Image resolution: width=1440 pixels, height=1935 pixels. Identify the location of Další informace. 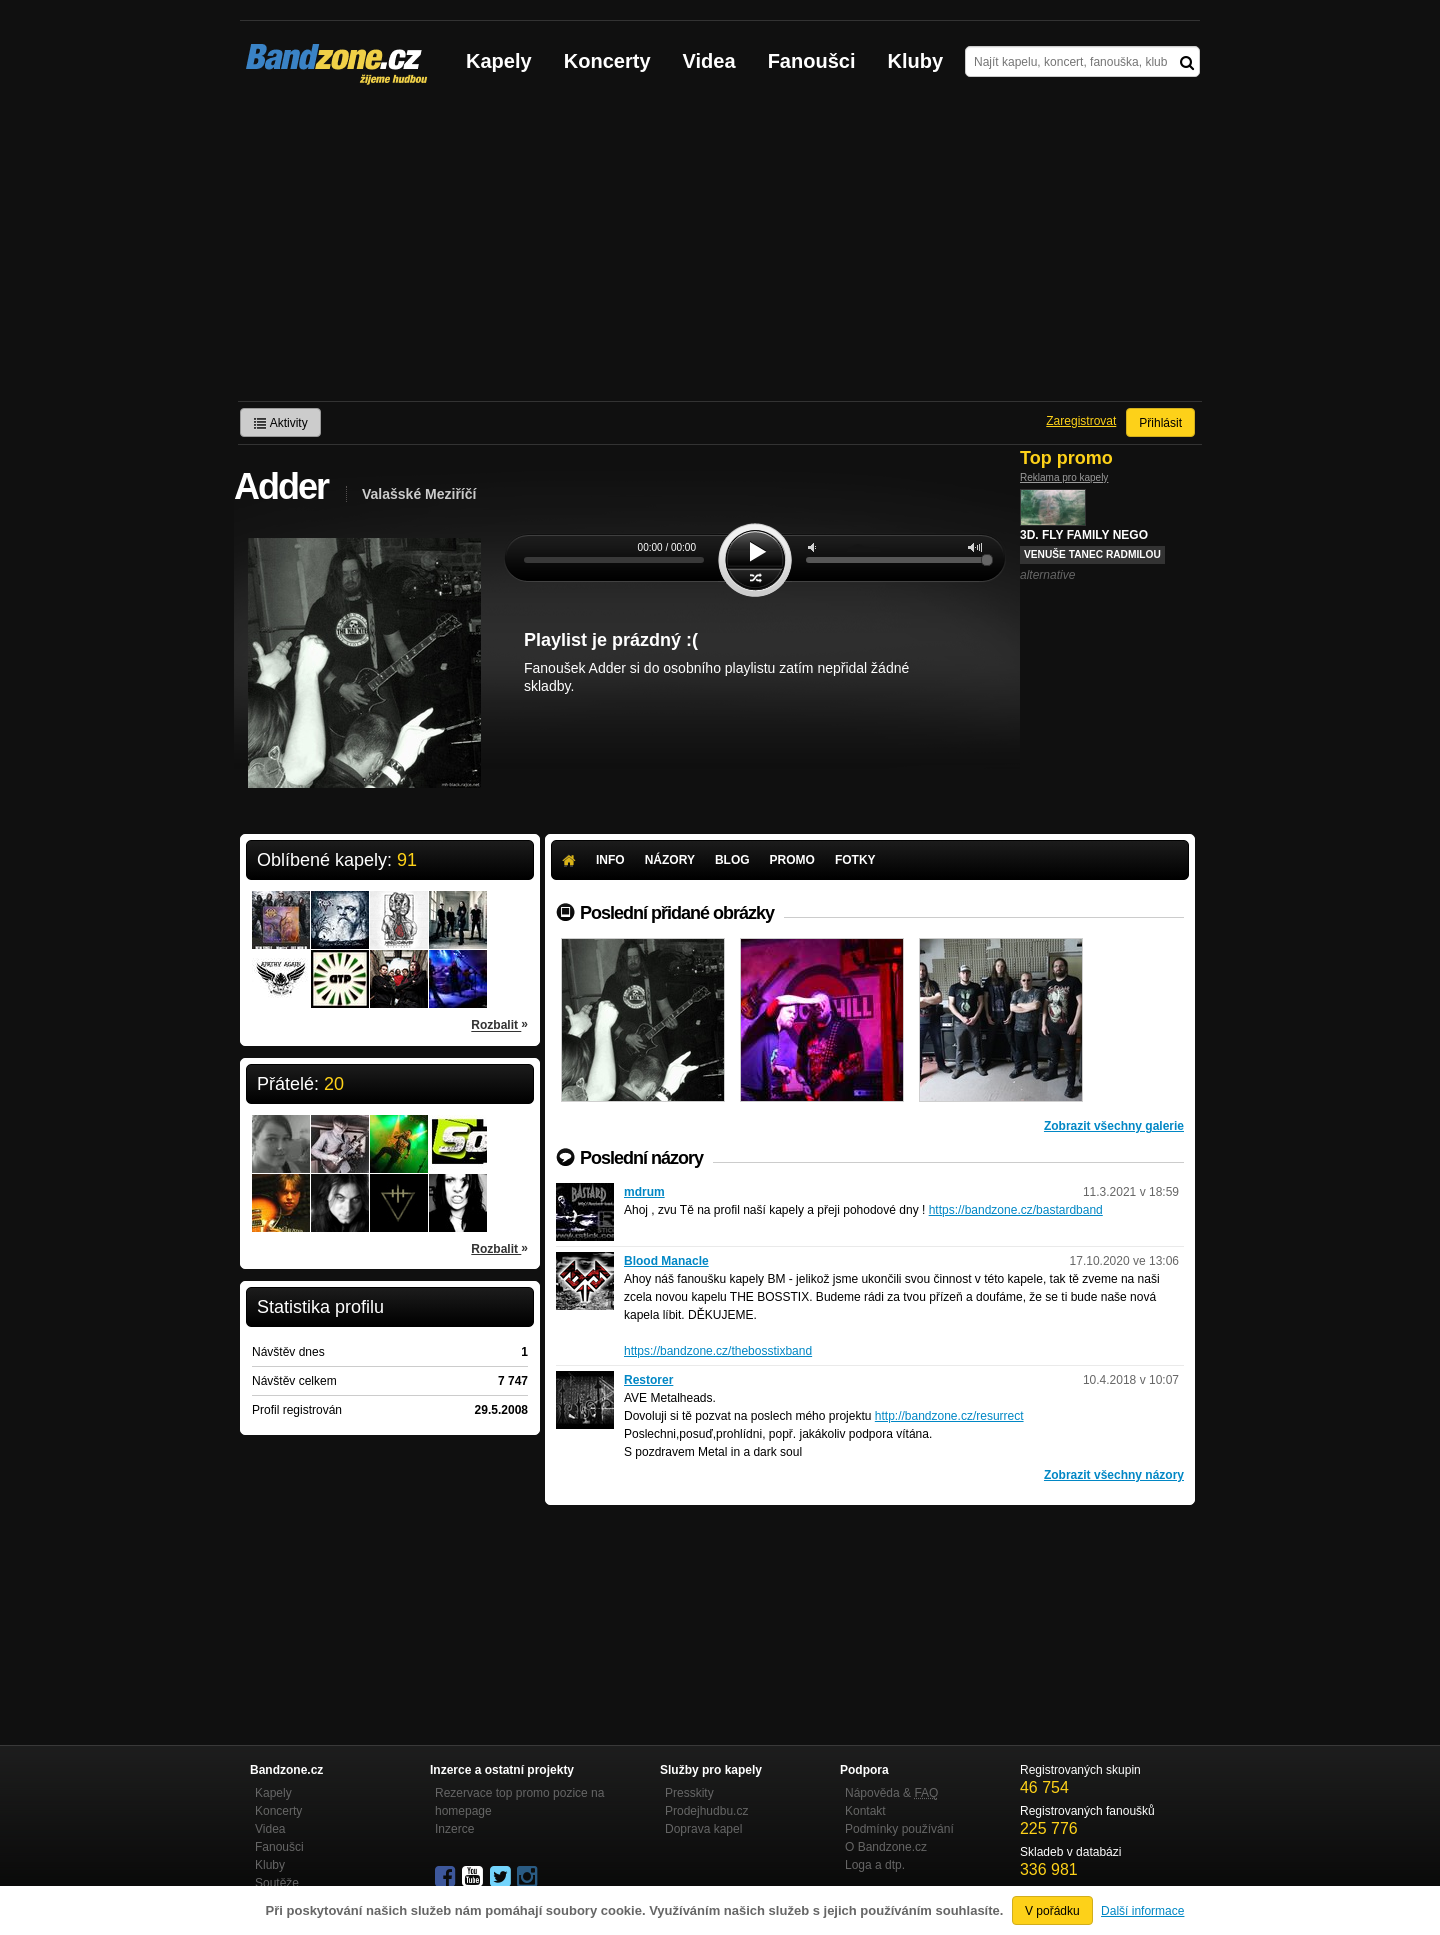
(1142, 1911).